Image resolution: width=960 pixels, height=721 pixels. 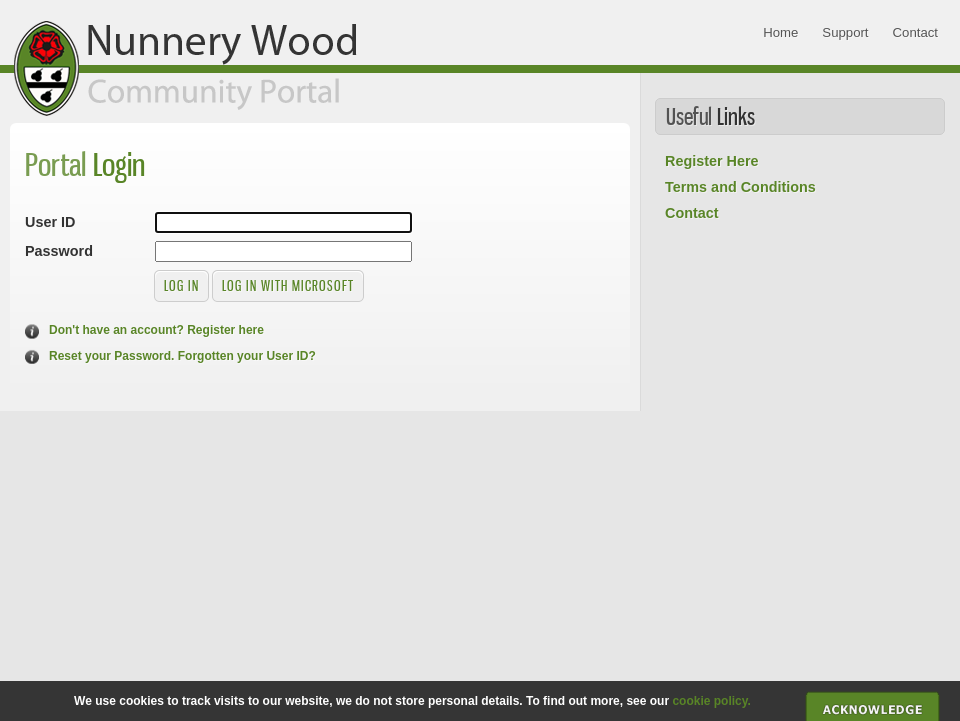 I want to click on Don't have an account? Register here, so click(x=156, y=330).